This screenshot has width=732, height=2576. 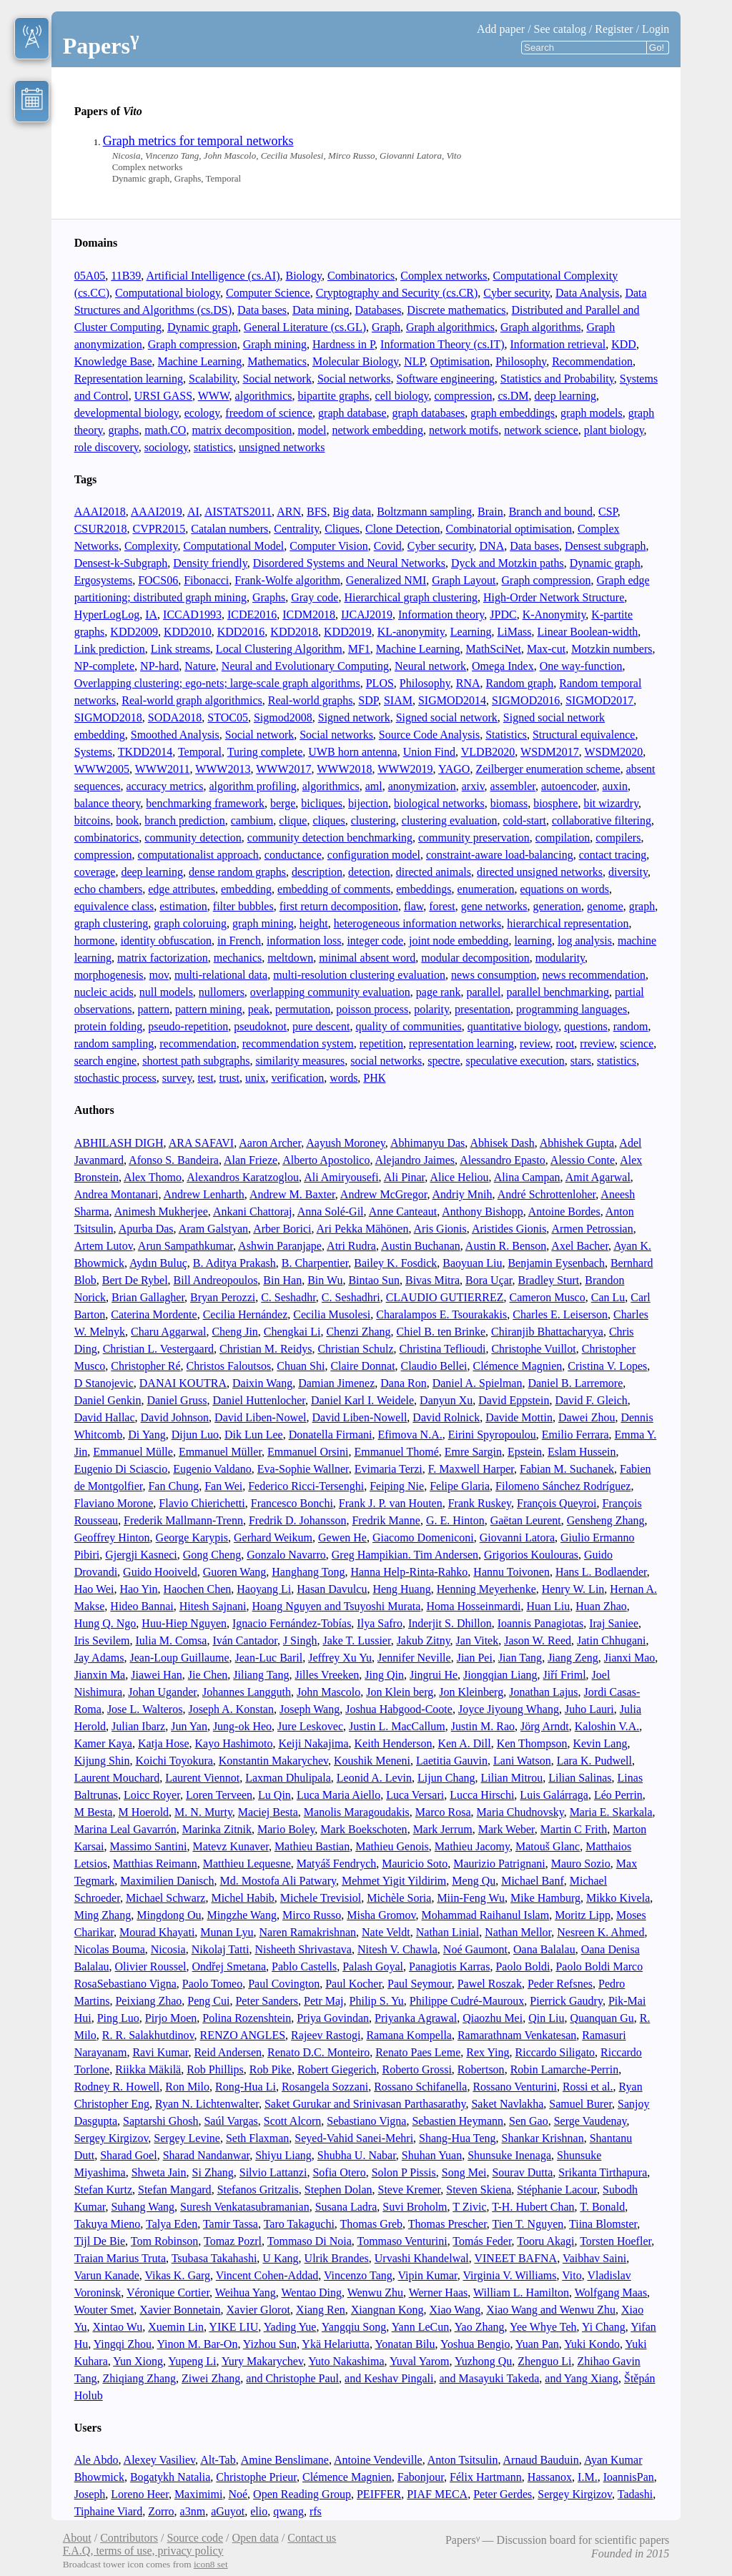 I want to click on Mark Jerrum, so click(x=443, y=1829).